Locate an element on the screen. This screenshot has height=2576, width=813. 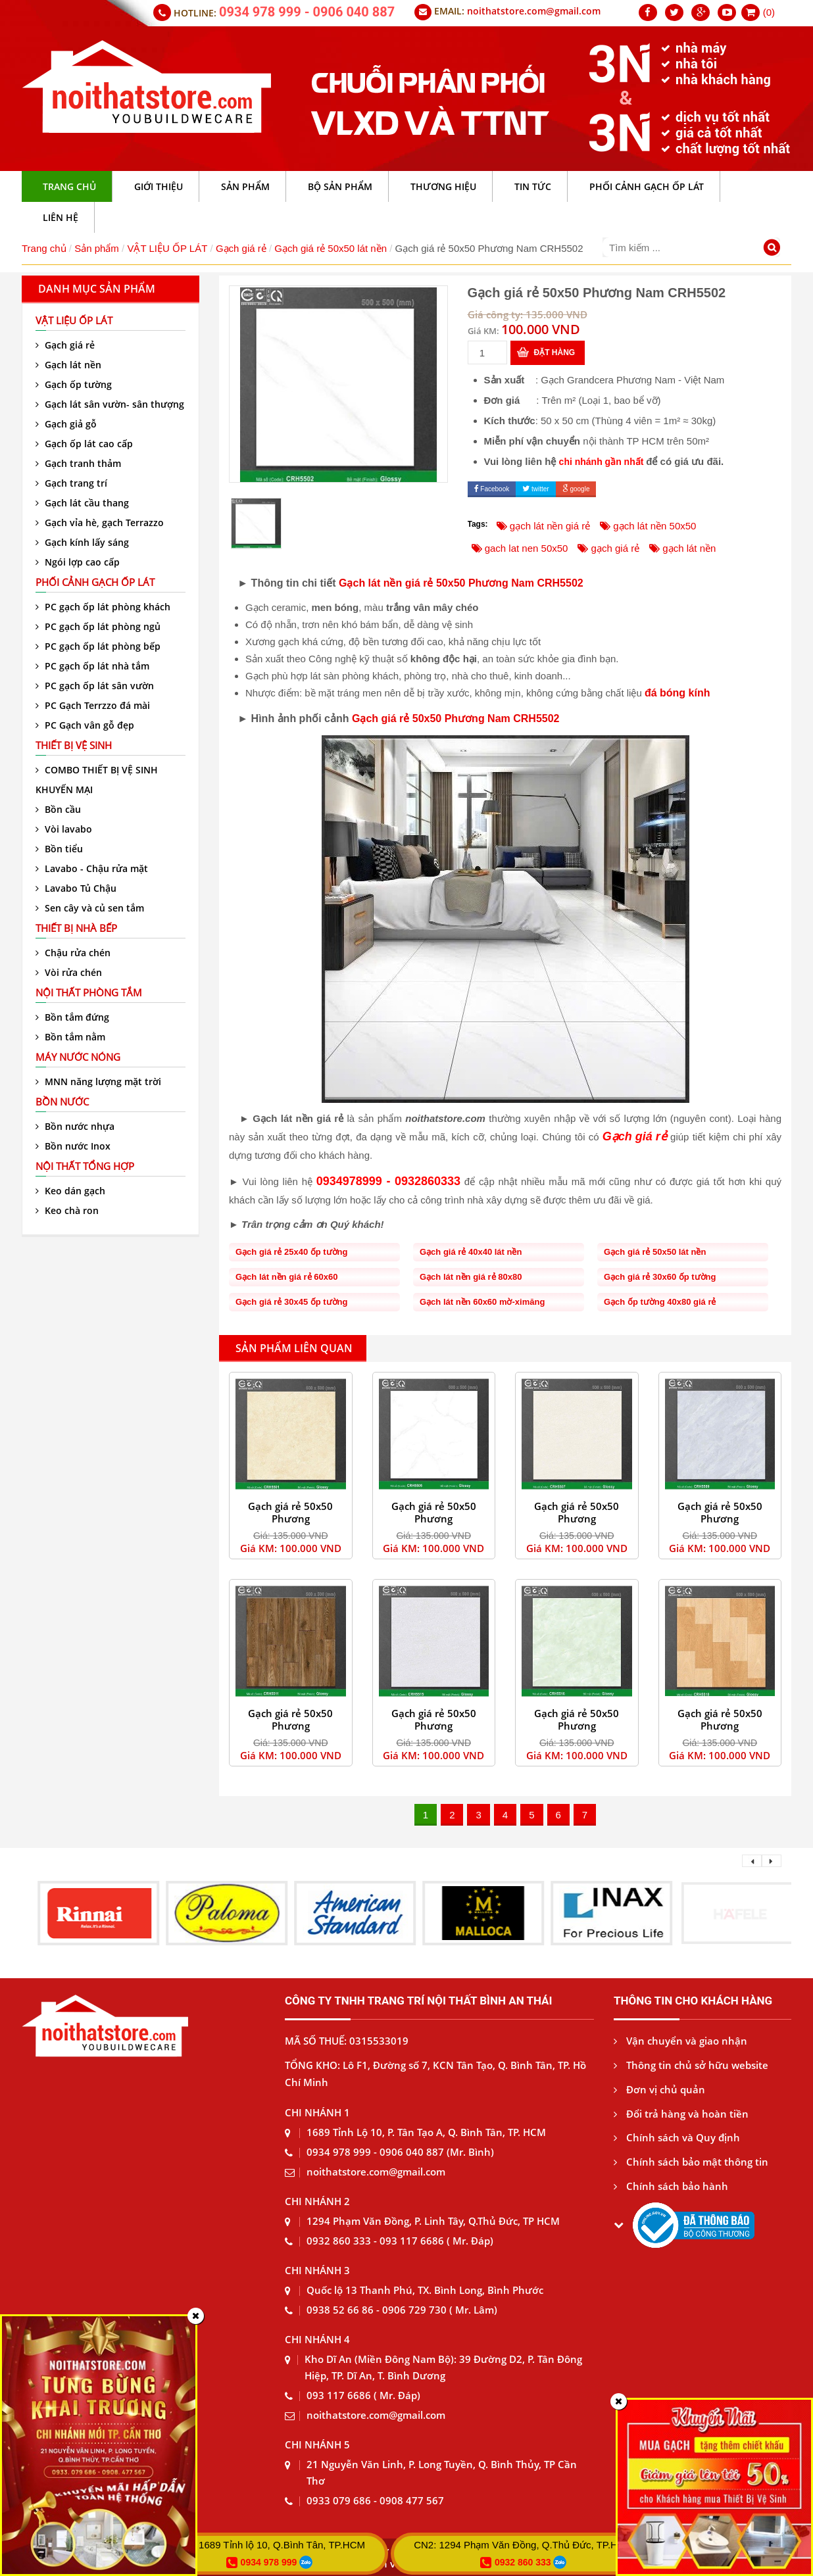
PC gạch ốp lát nhà tắm is located at coordinates (92, 666).